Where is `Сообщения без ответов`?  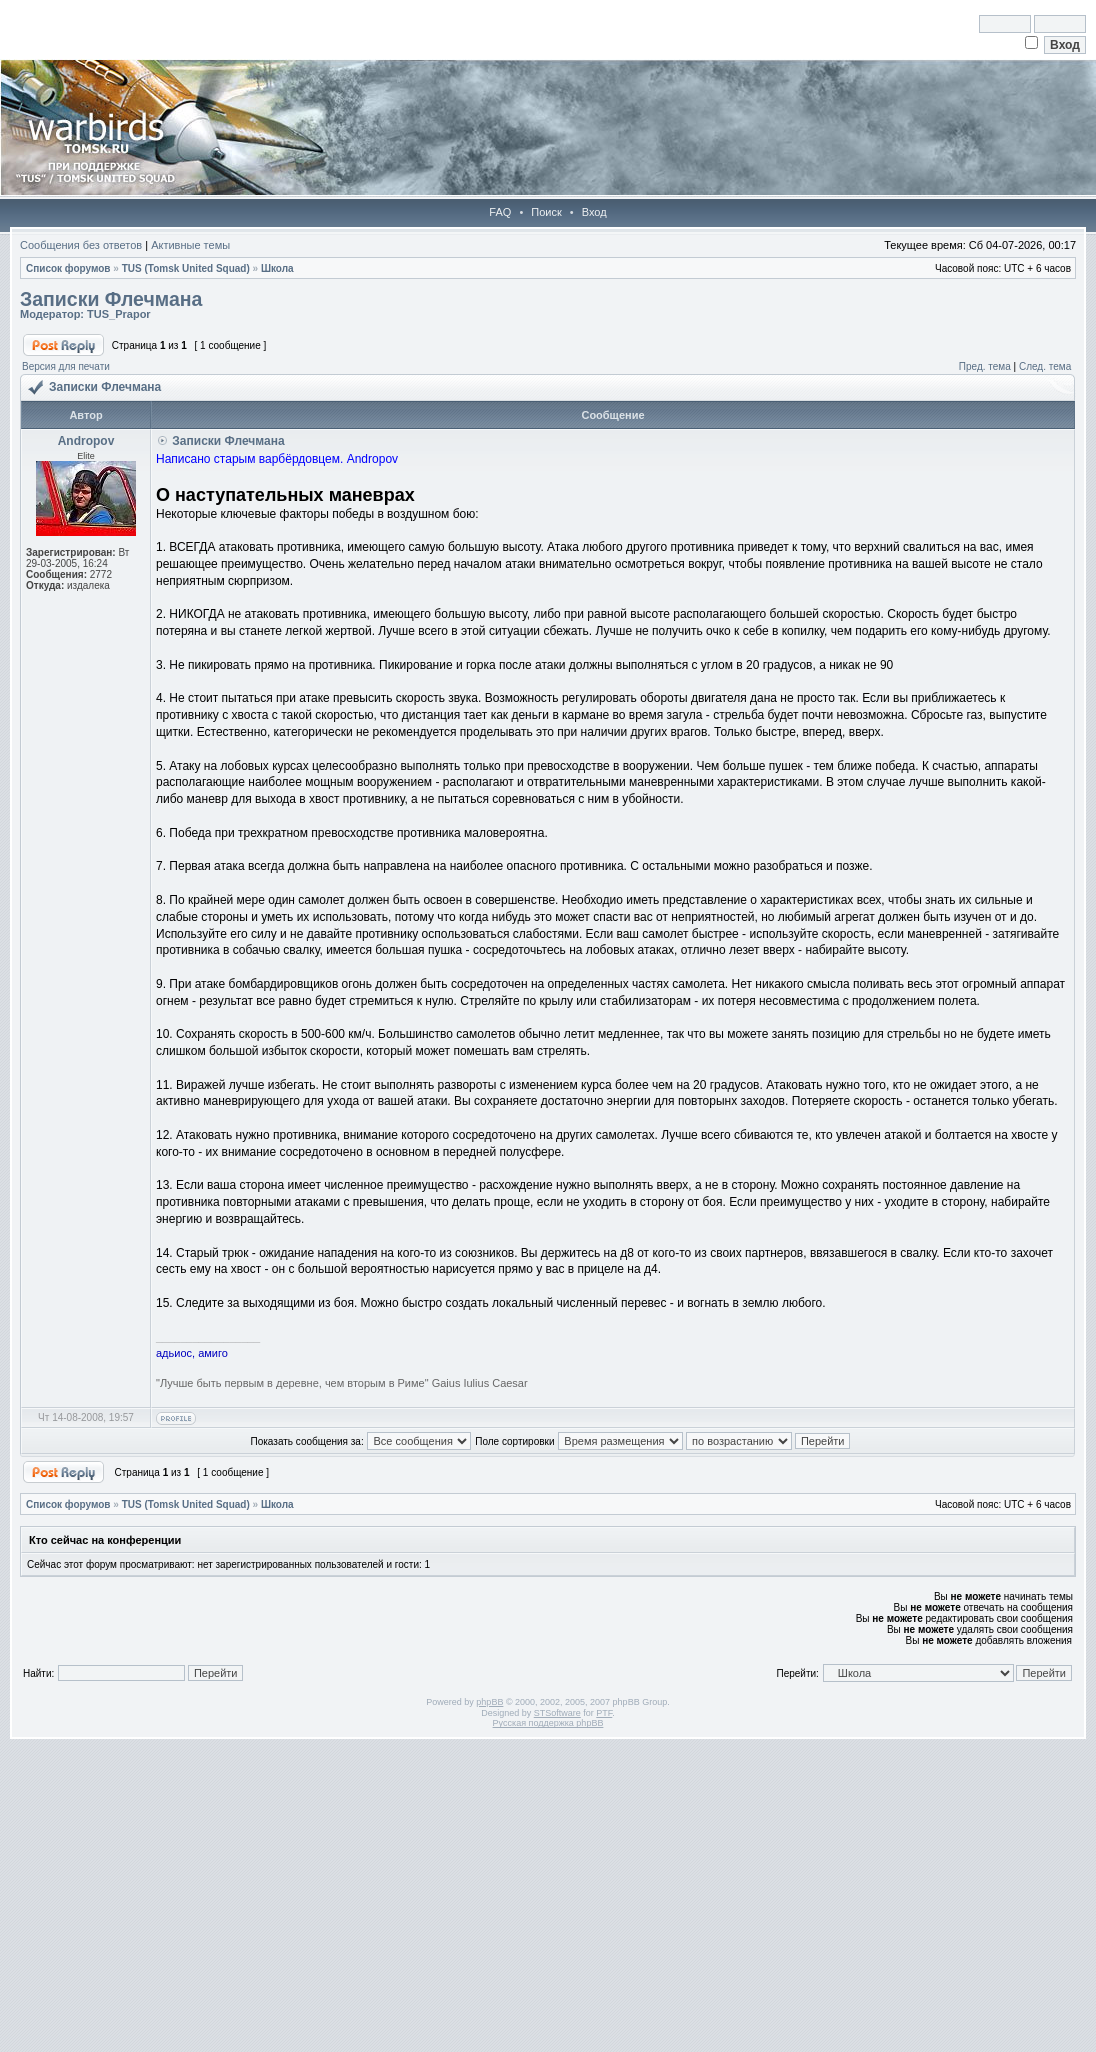 Сообщения без ответов is located at coordinates (81, 245).